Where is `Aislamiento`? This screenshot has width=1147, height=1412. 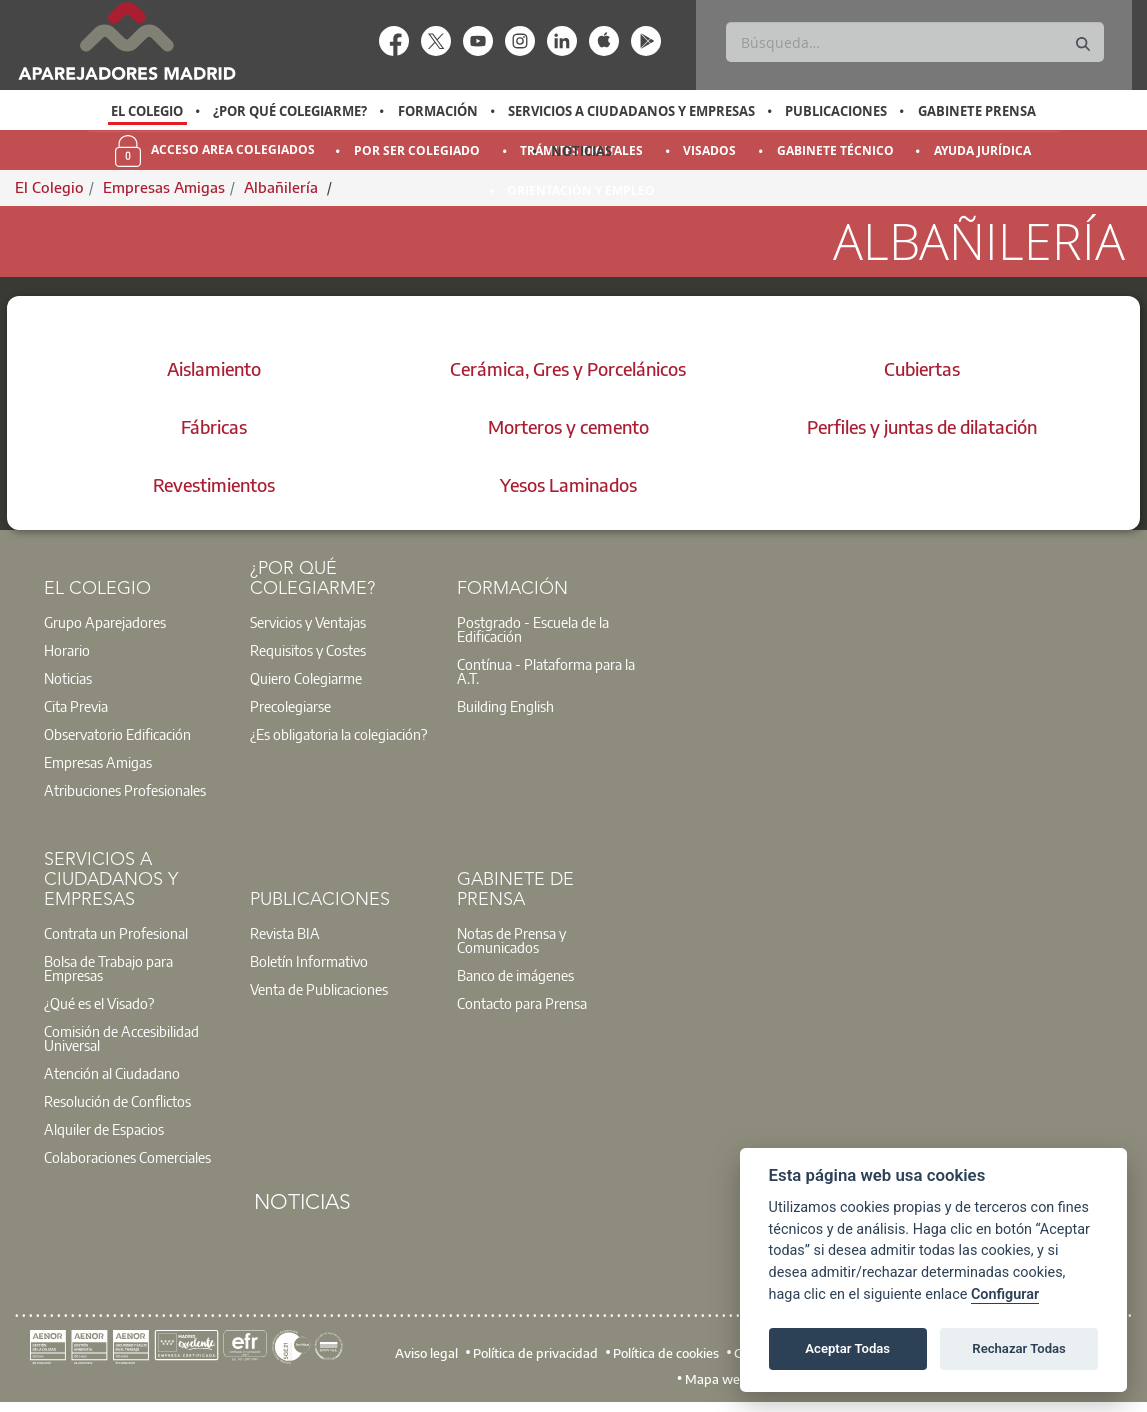
Aislamiento is located at coordinates (214, 368).